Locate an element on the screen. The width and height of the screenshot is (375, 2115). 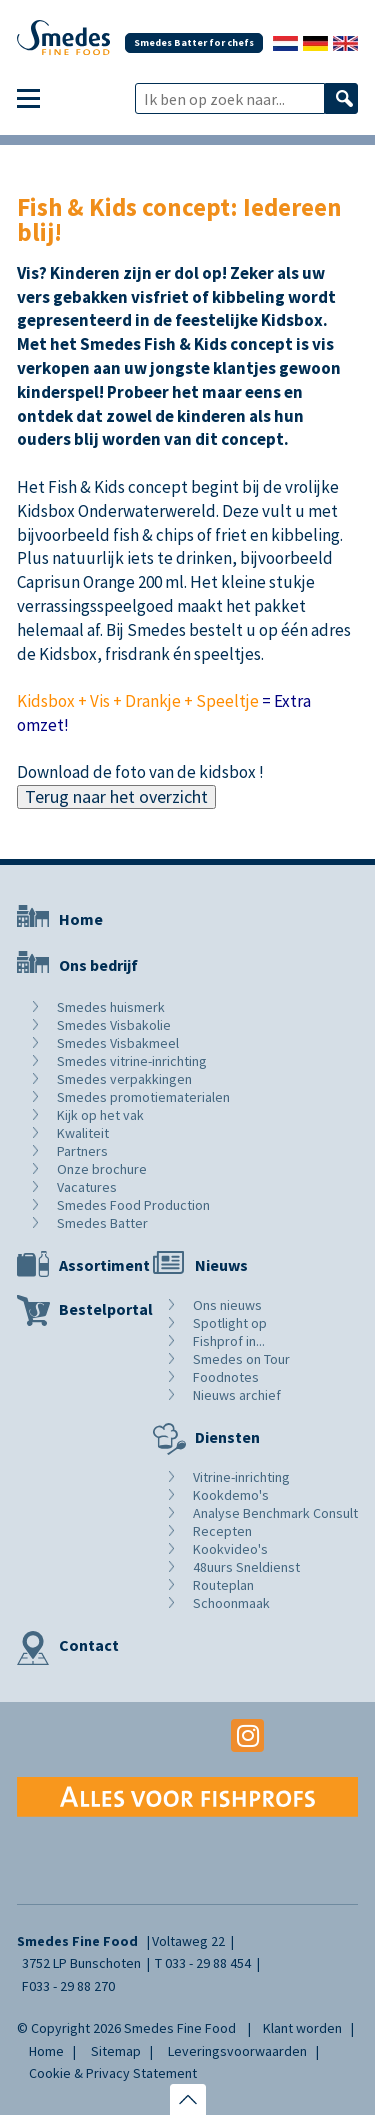
Kijk op het vak is located at coordinates (100, 1115).